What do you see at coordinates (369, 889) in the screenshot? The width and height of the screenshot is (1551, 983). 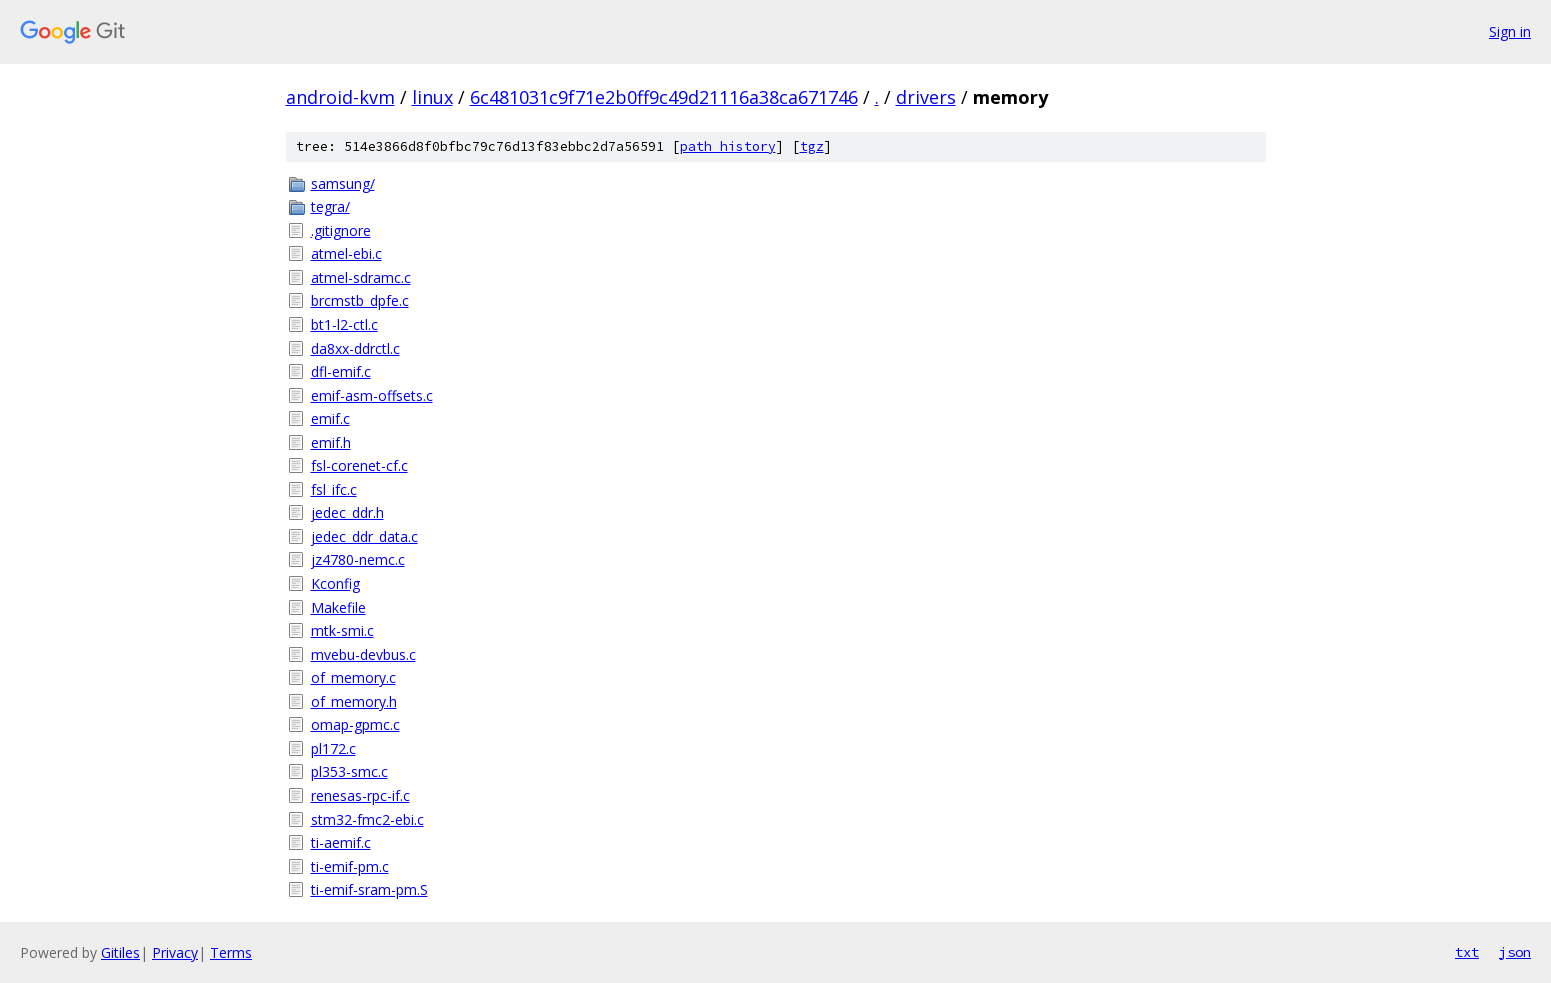 I see `ti-emif-sram-pm.S` at bounding box center [369, 889].